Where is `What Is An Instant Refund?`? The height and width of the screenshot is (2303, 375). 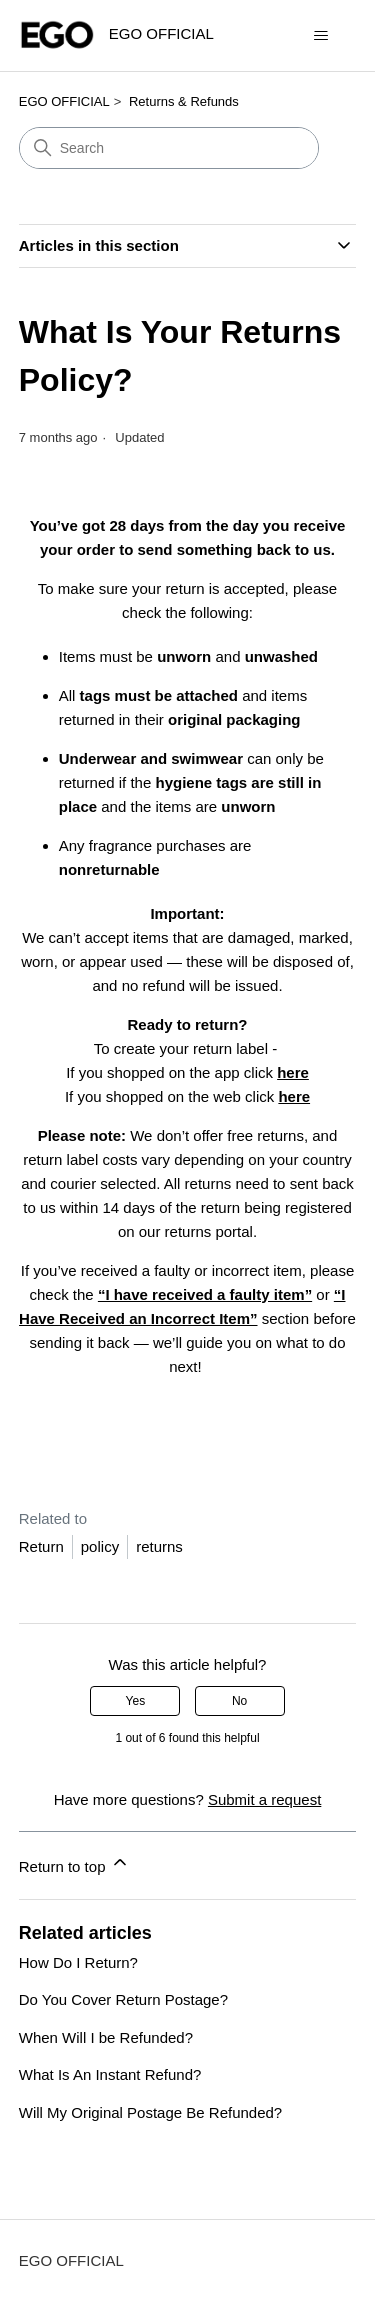 What Is An Instant Refund? is located at coordinates (110, 2074).